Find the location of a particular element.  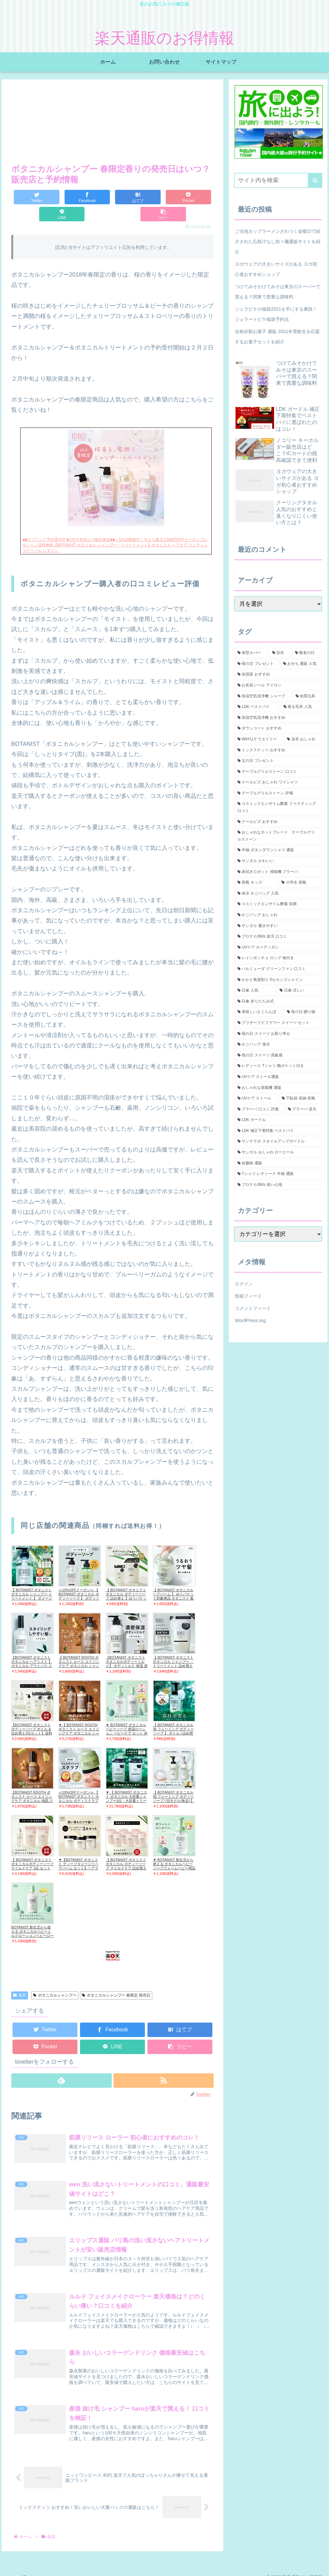

ジェラピケの福袋2021を手にする裏技！ジェラートピケ福袋予約法 is located at coordinates (276, 314).